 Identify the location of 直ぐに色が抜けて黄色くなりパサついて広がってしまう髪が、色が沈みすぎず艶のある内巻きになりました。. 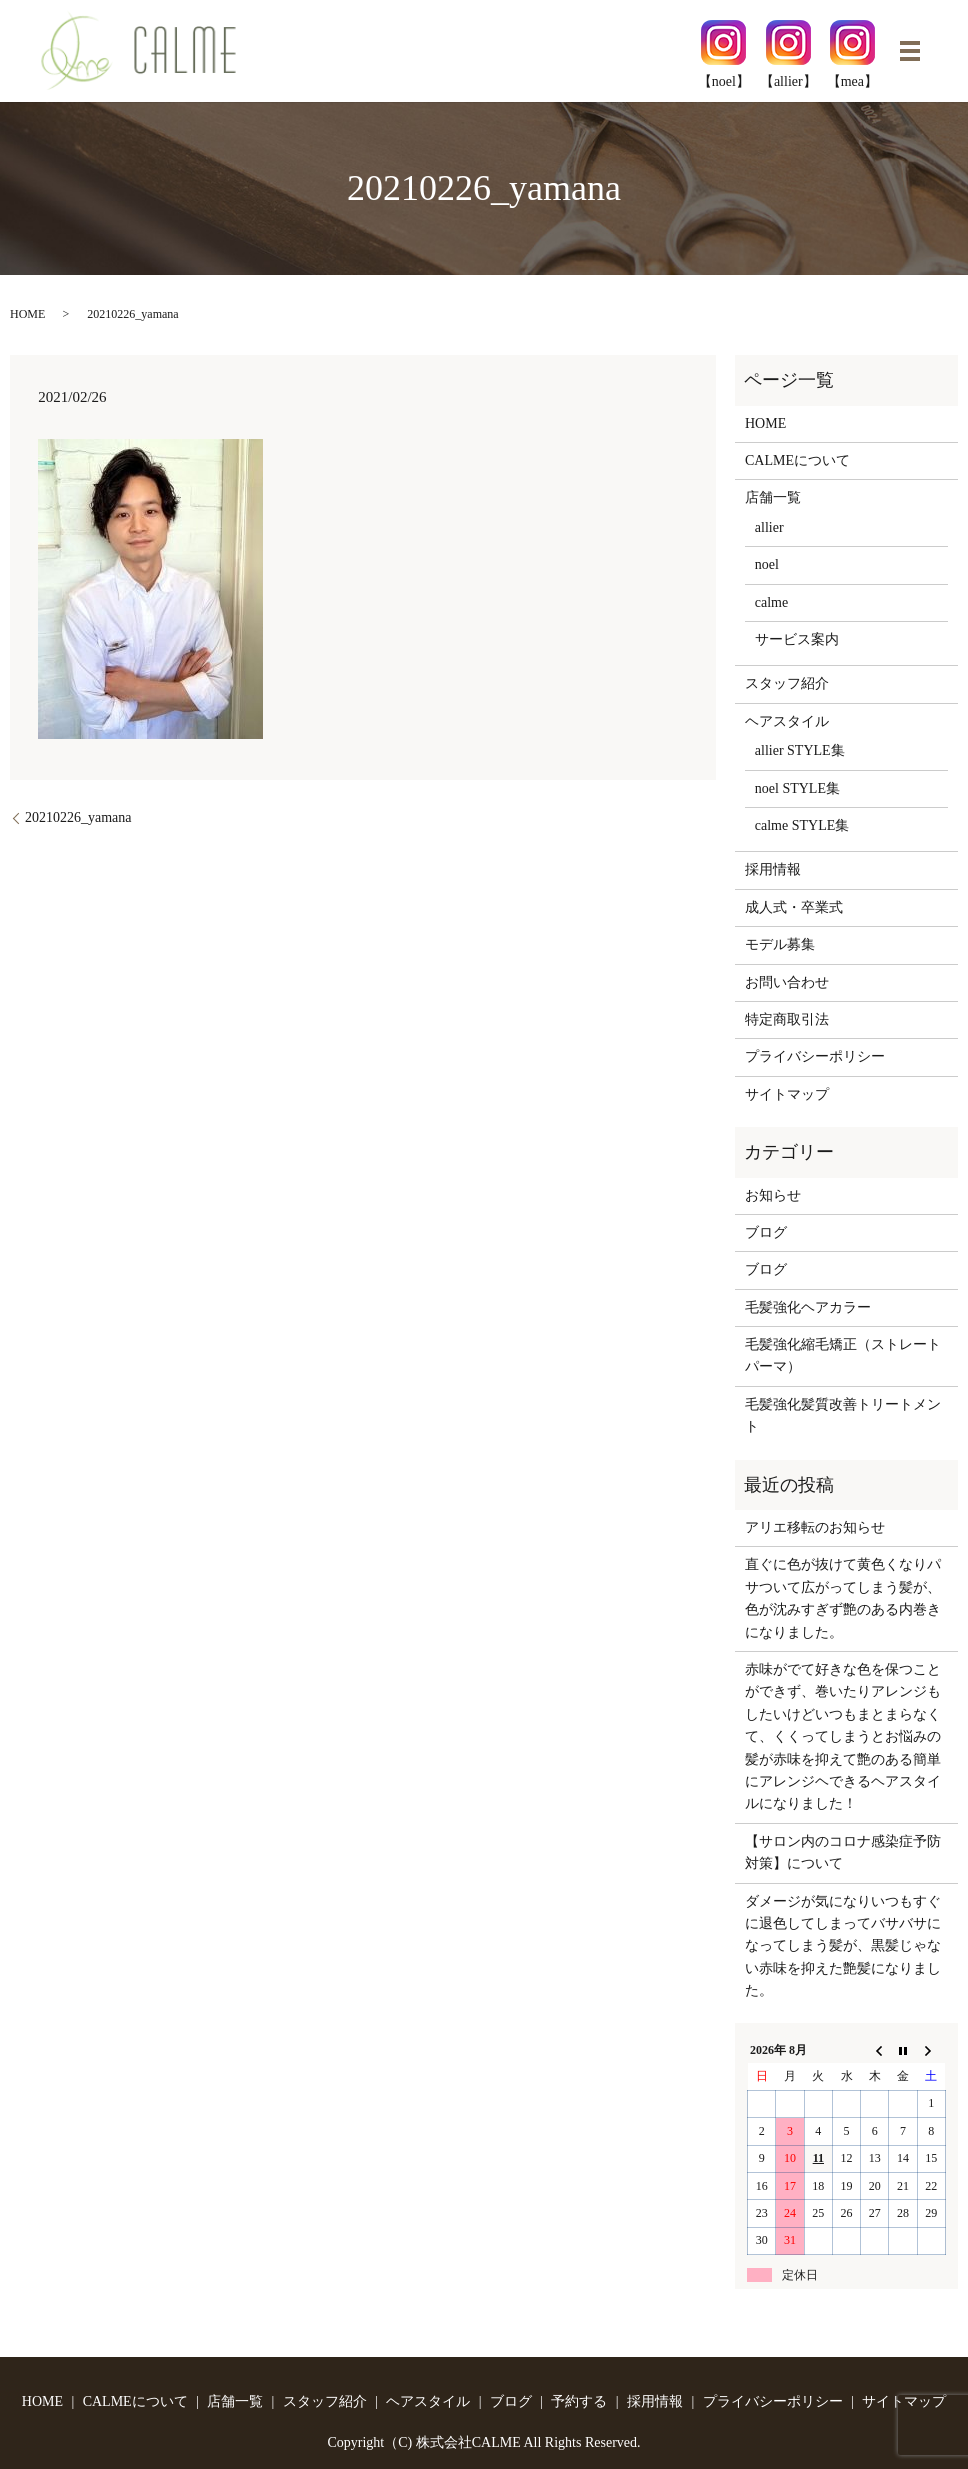
(843, 1598).